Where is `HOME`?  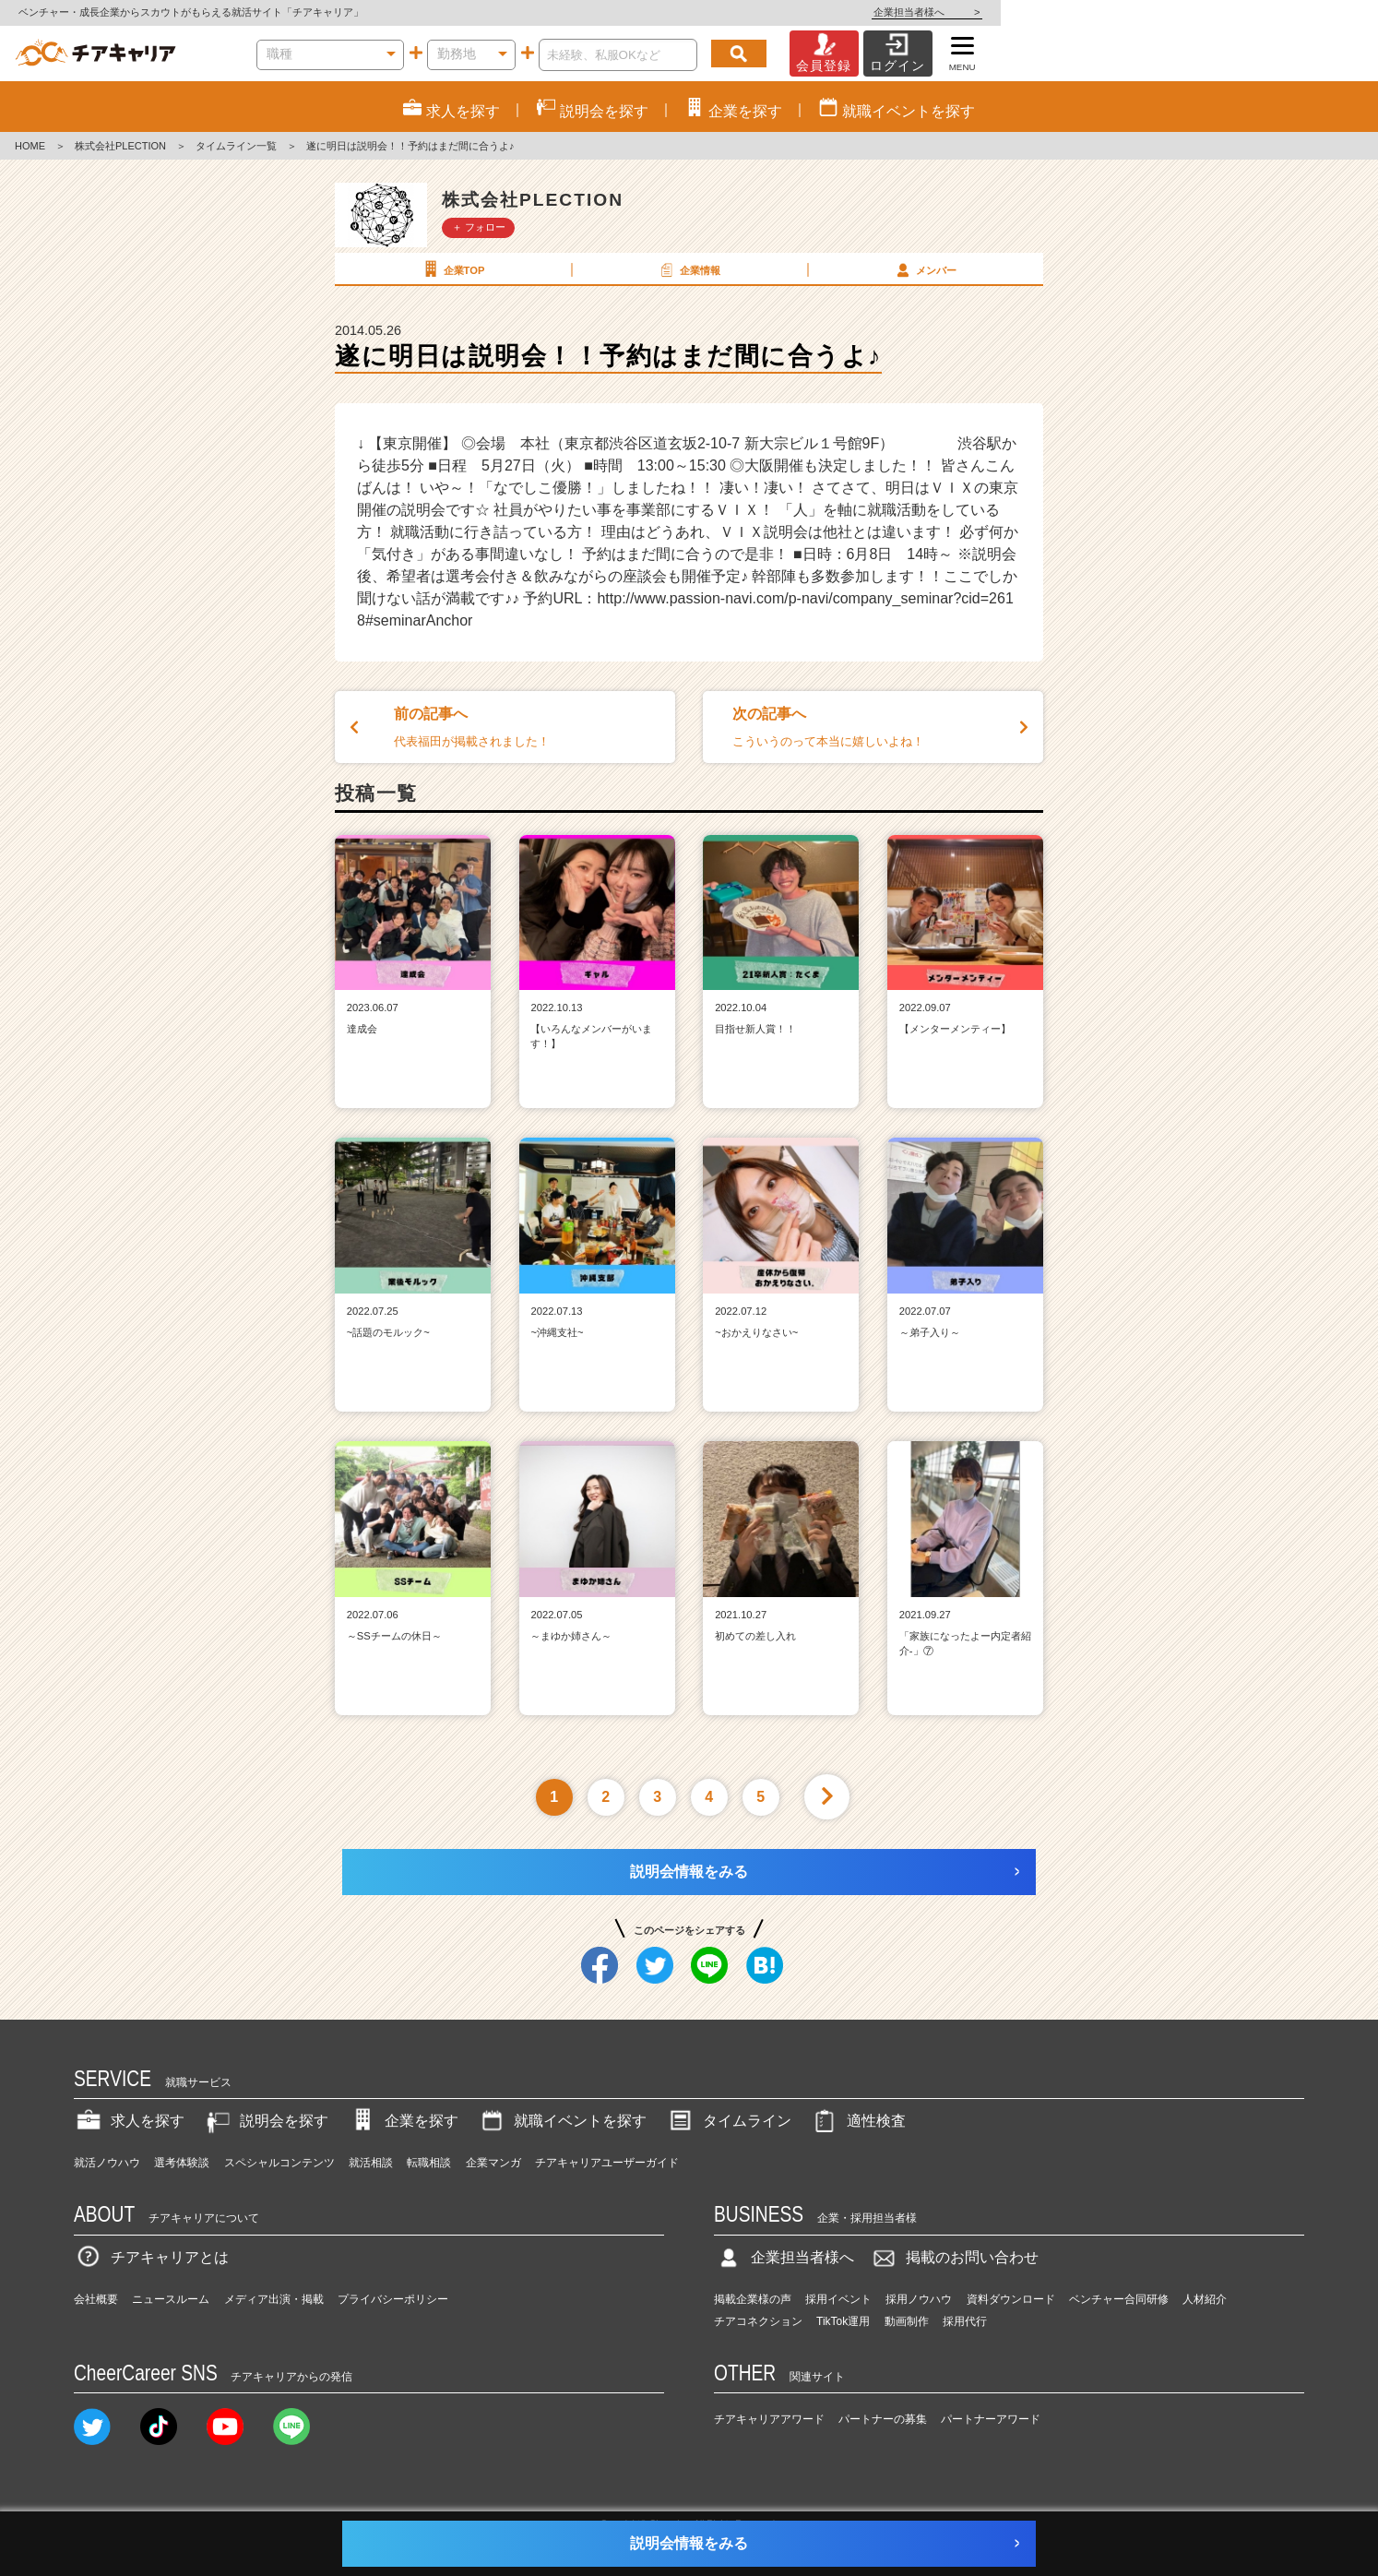
HOME is located at coordinates (30, 145).